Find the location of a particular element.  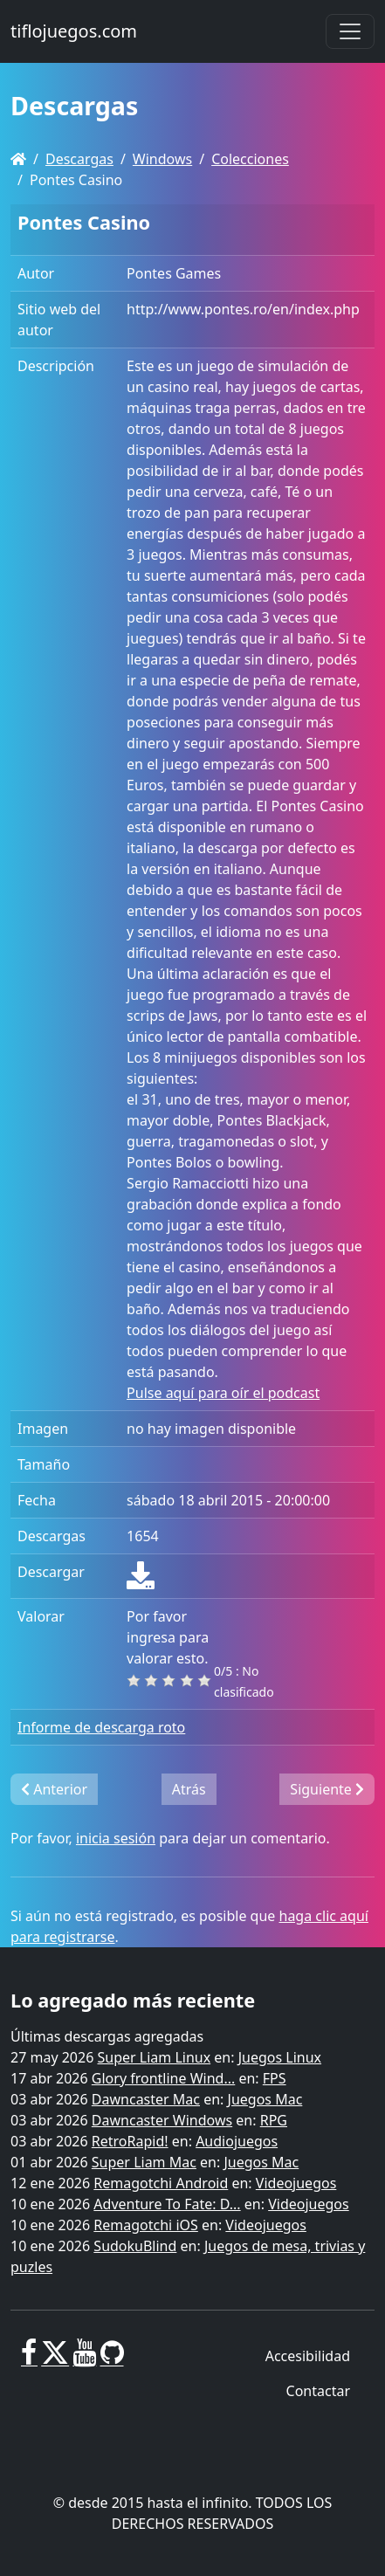

RPG is located at coordinates (273, 2120).